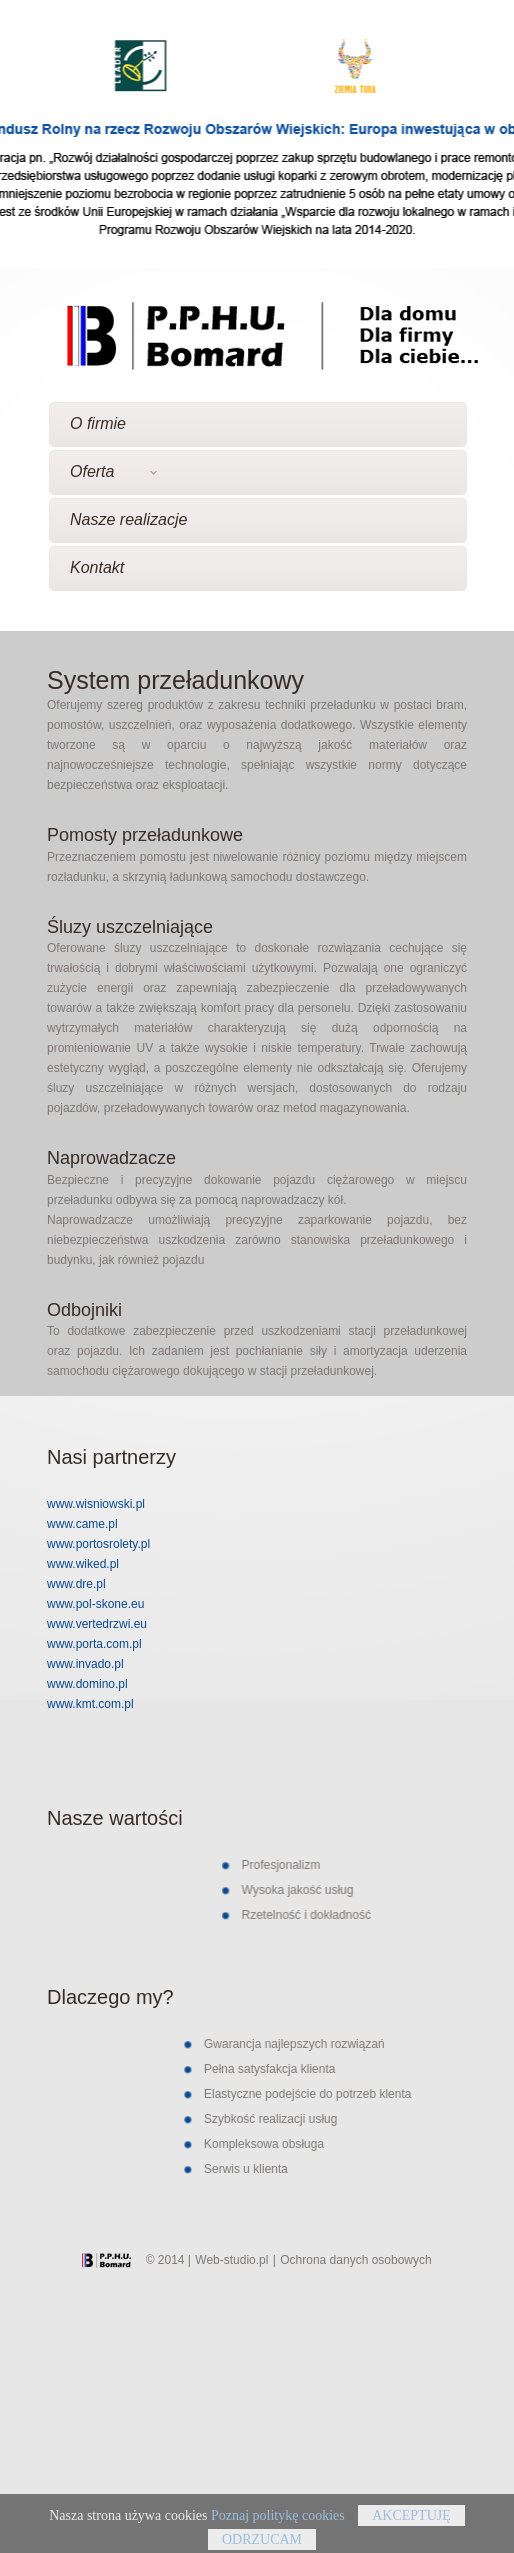 The width and height of the screenshot is (514, 2553). What do you see at coordinates (98, 1544) in the screenshot?
I see `www.portosrolety.pl` at bounding box center [98, 1544].